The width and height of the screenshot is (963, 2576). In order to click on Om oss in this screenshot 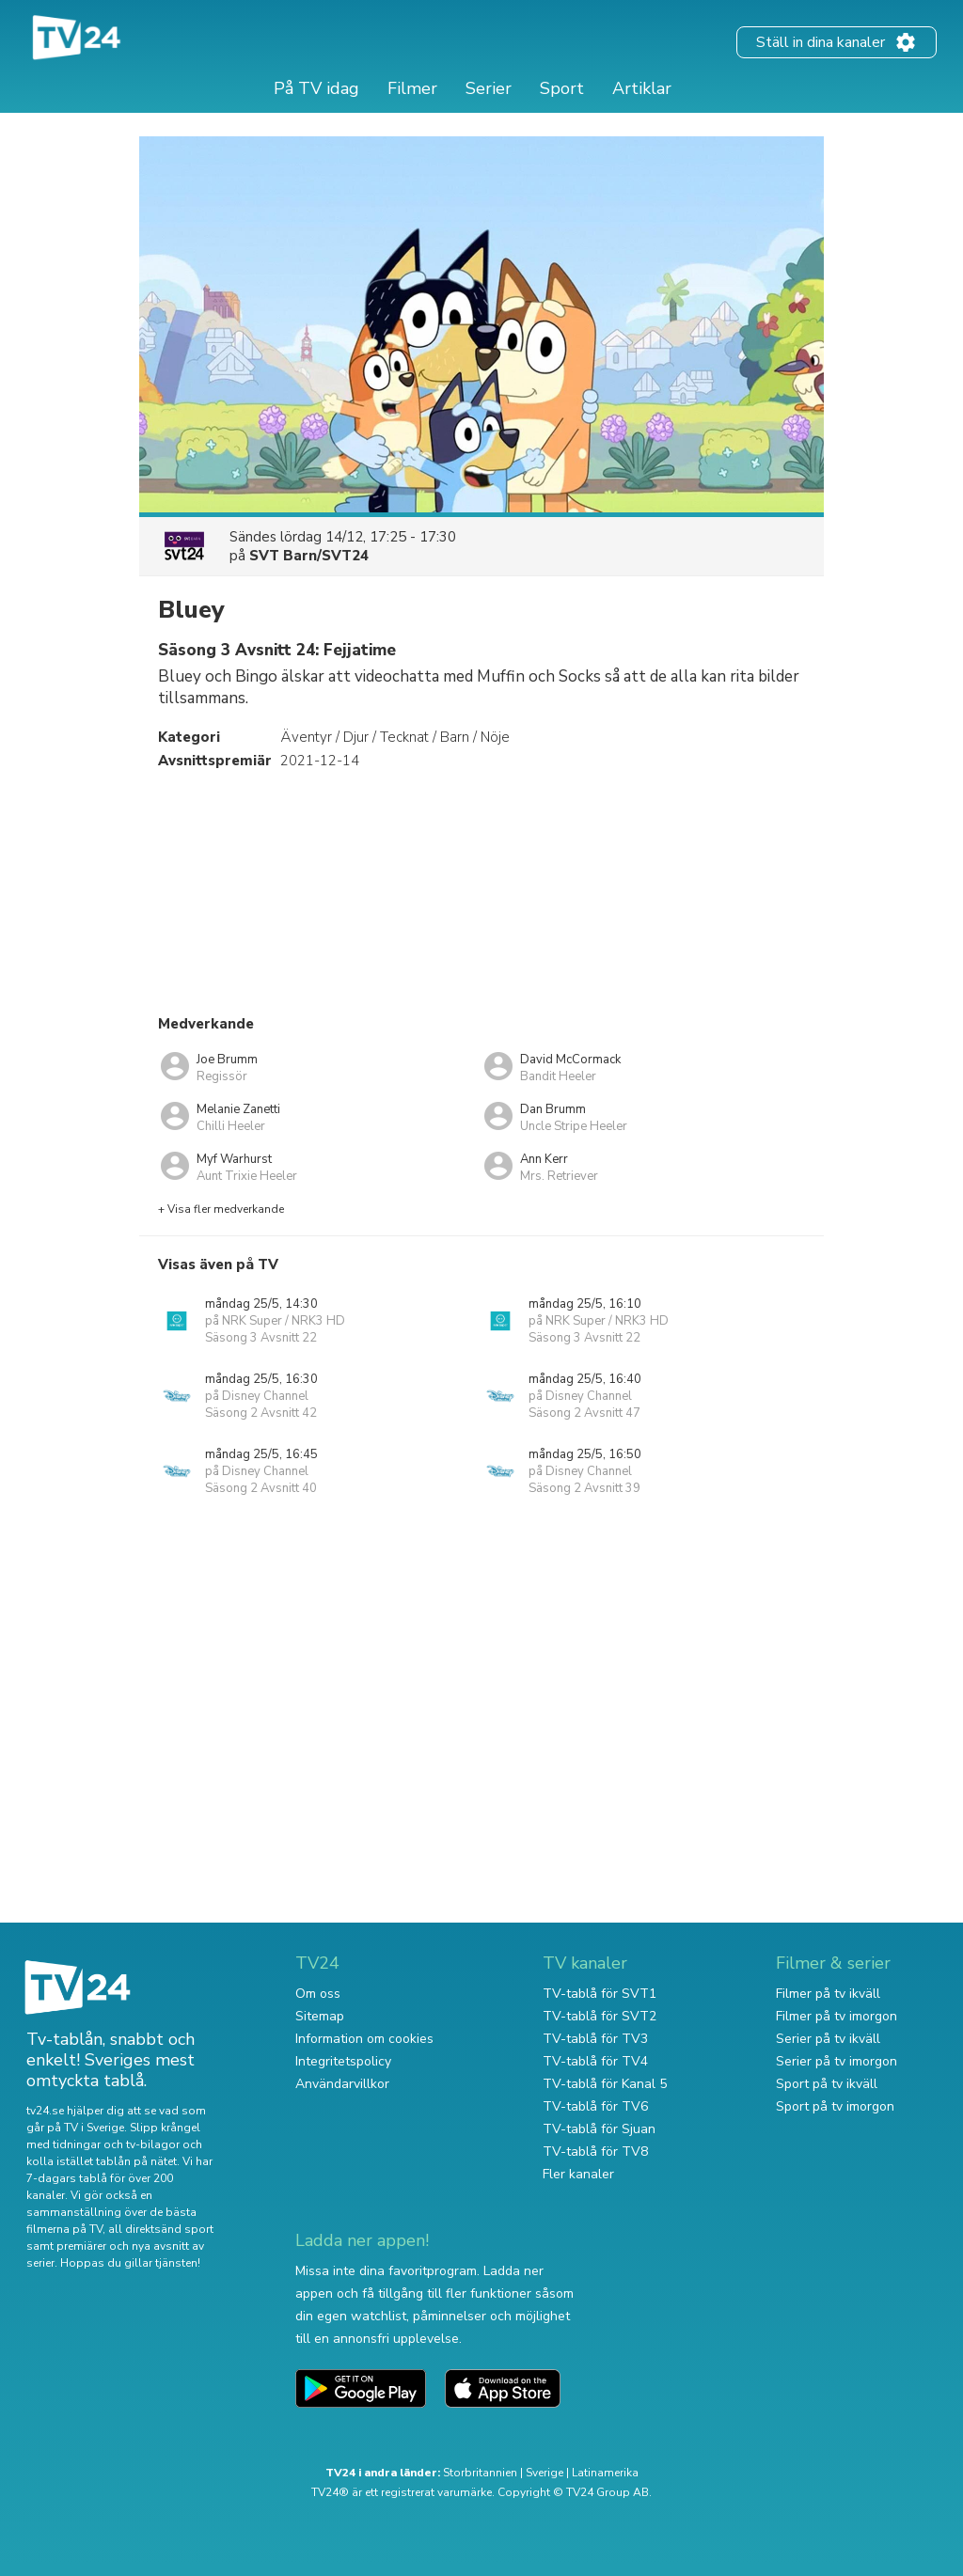, I will do `click(317, 1994)`.